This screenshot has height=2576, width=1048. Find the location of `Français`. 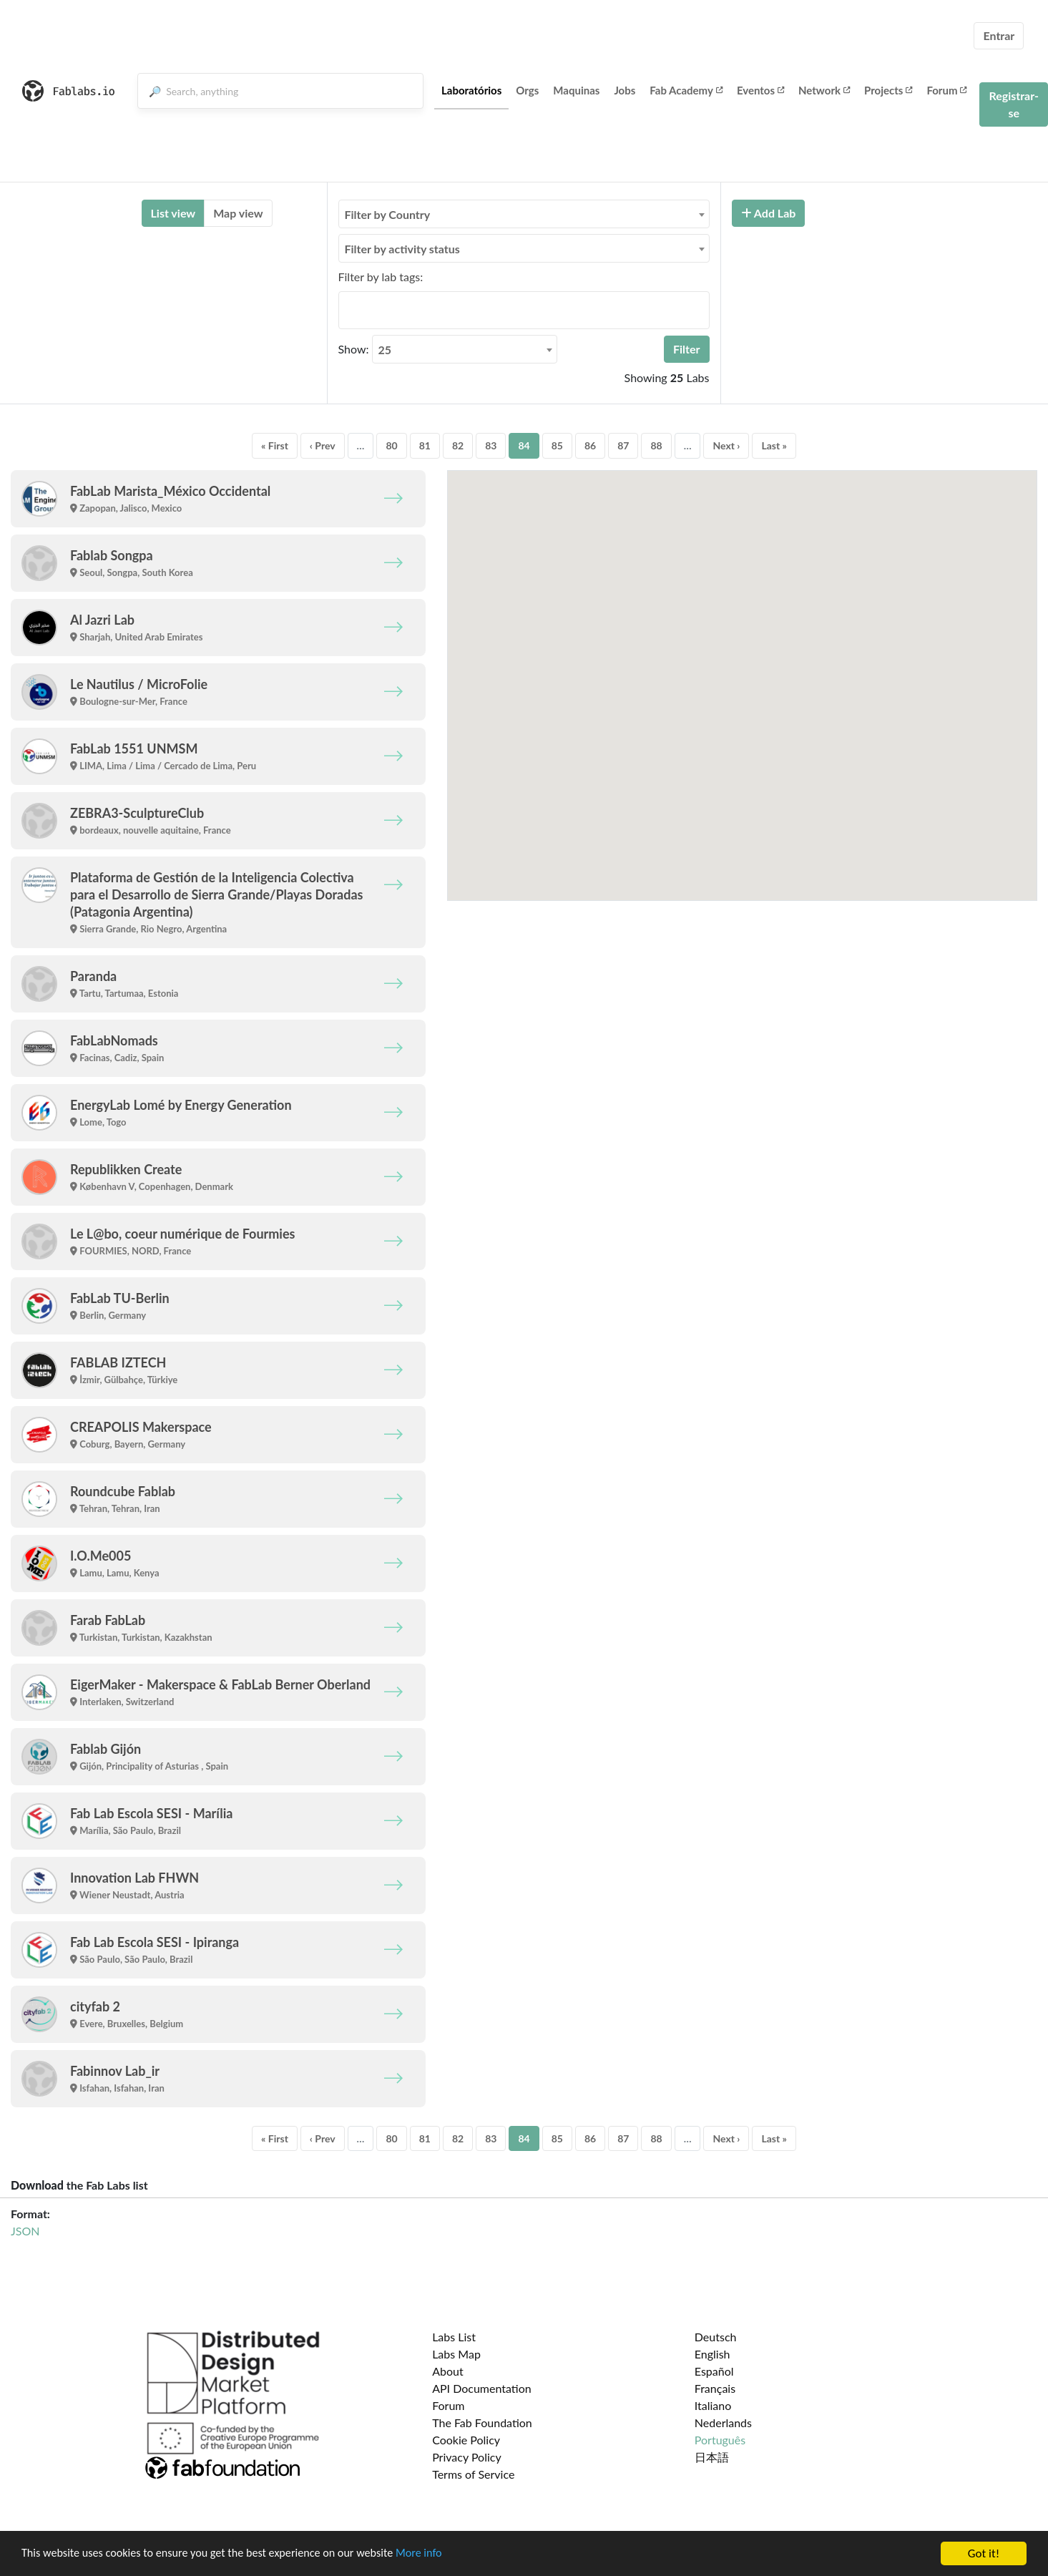

Français is located at coordinates (715, 2388).